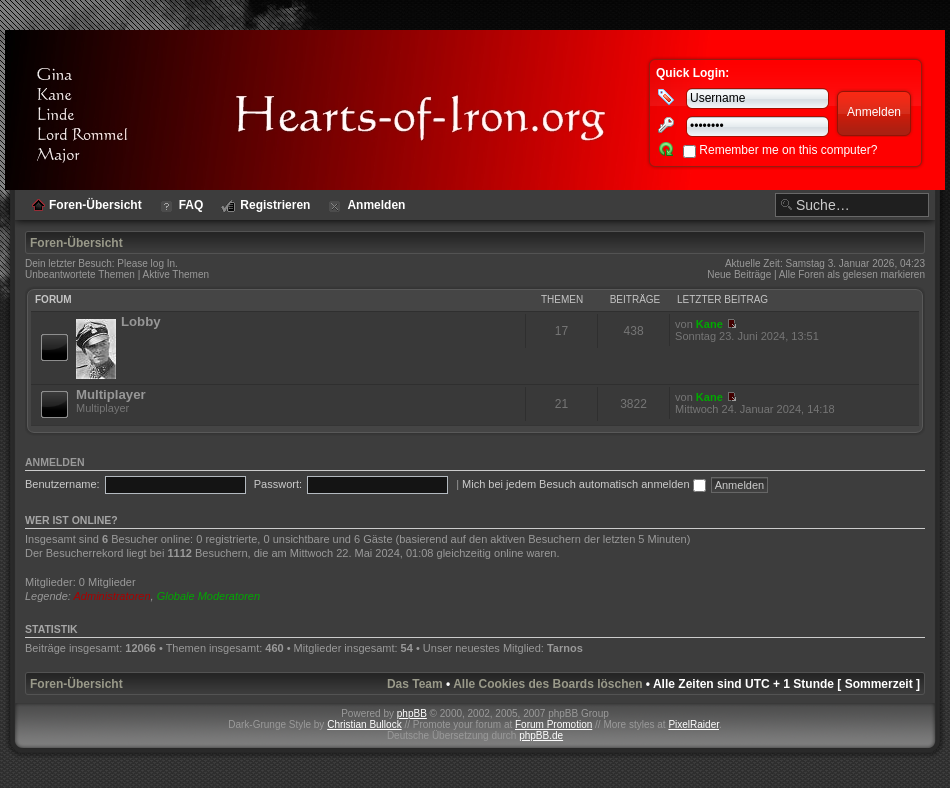 This screenshot has height=788, width=950. What do you see at coordinates (208, 596) in the screenshot?
I see `Globale Moderatoren` at bounding box center [208, 596].